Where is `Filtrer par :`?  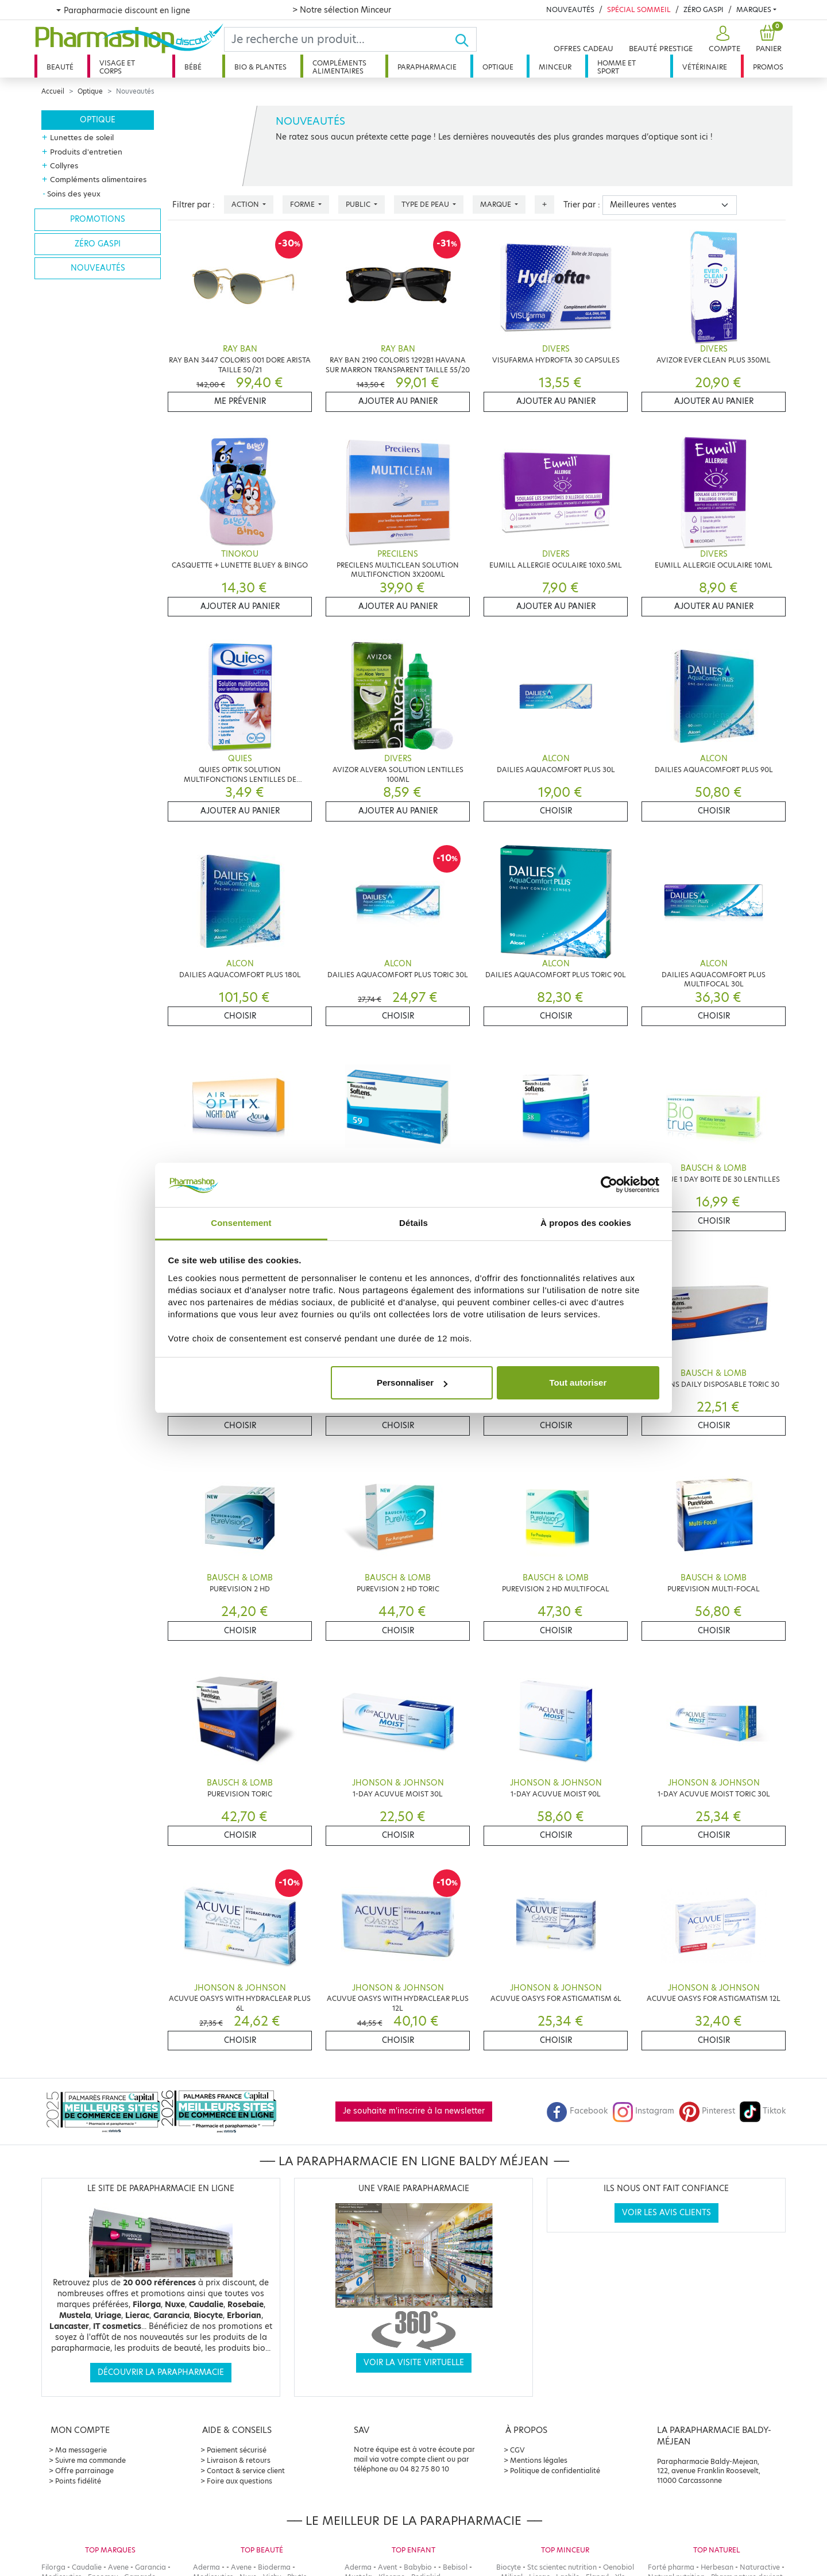
Filtrer par : is located at coordinates (193, 204).